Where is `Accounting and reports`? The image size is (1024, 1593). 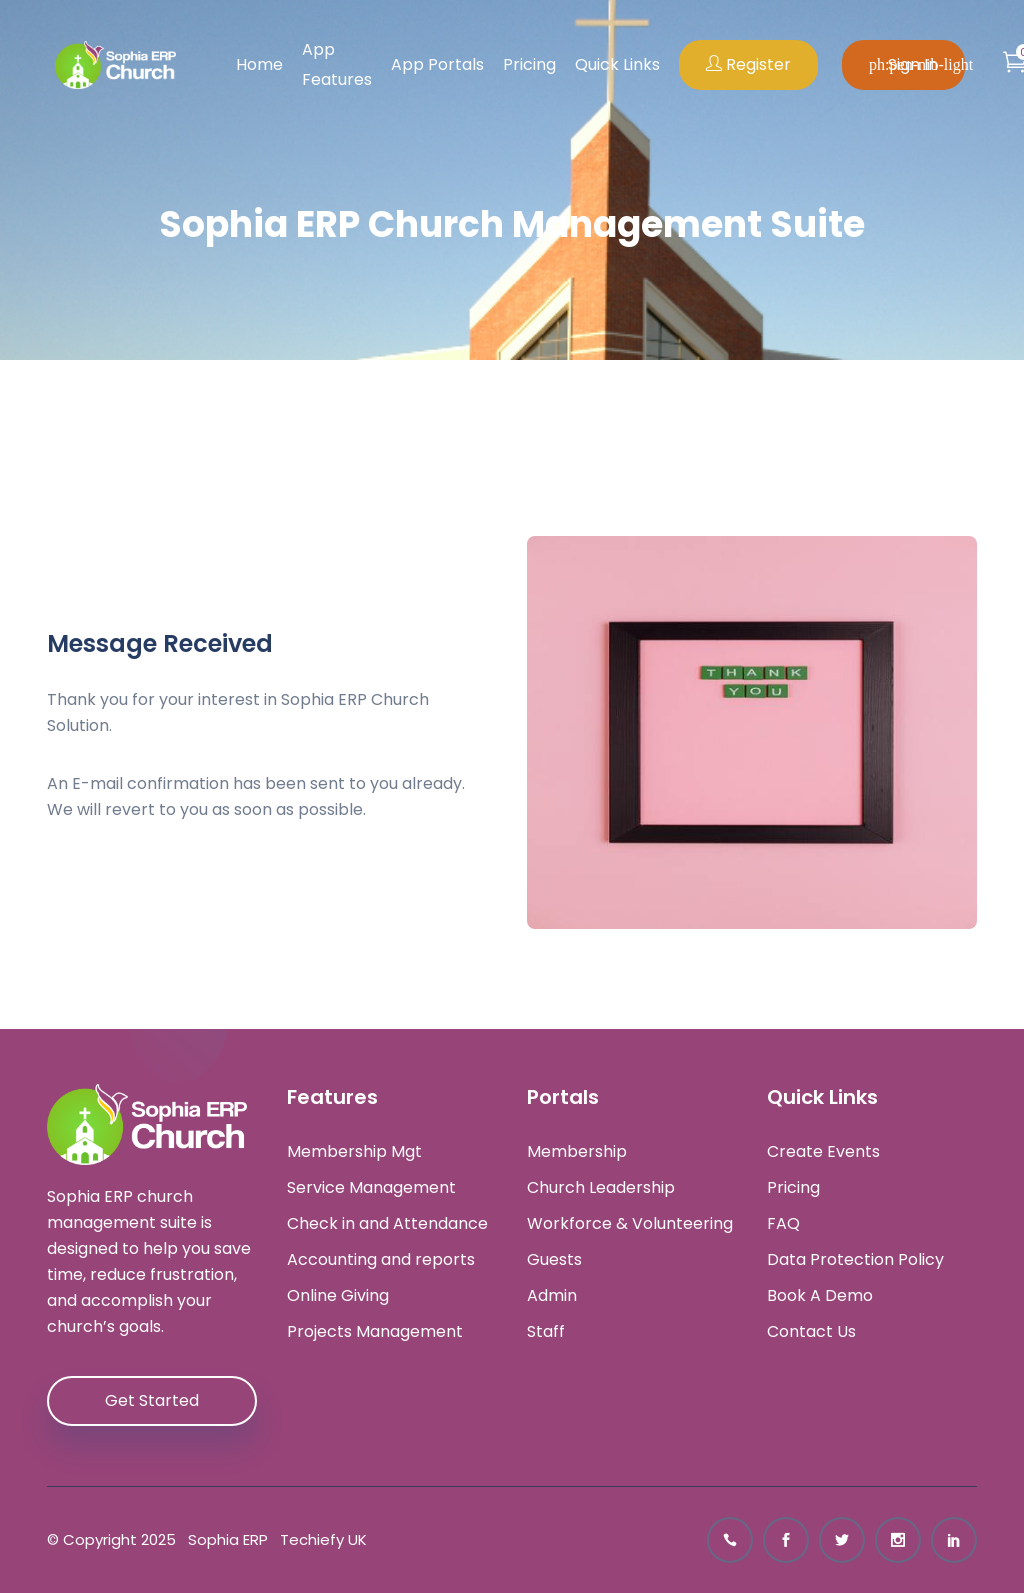 Accounting and reports is located at coordinates (381, 1260).